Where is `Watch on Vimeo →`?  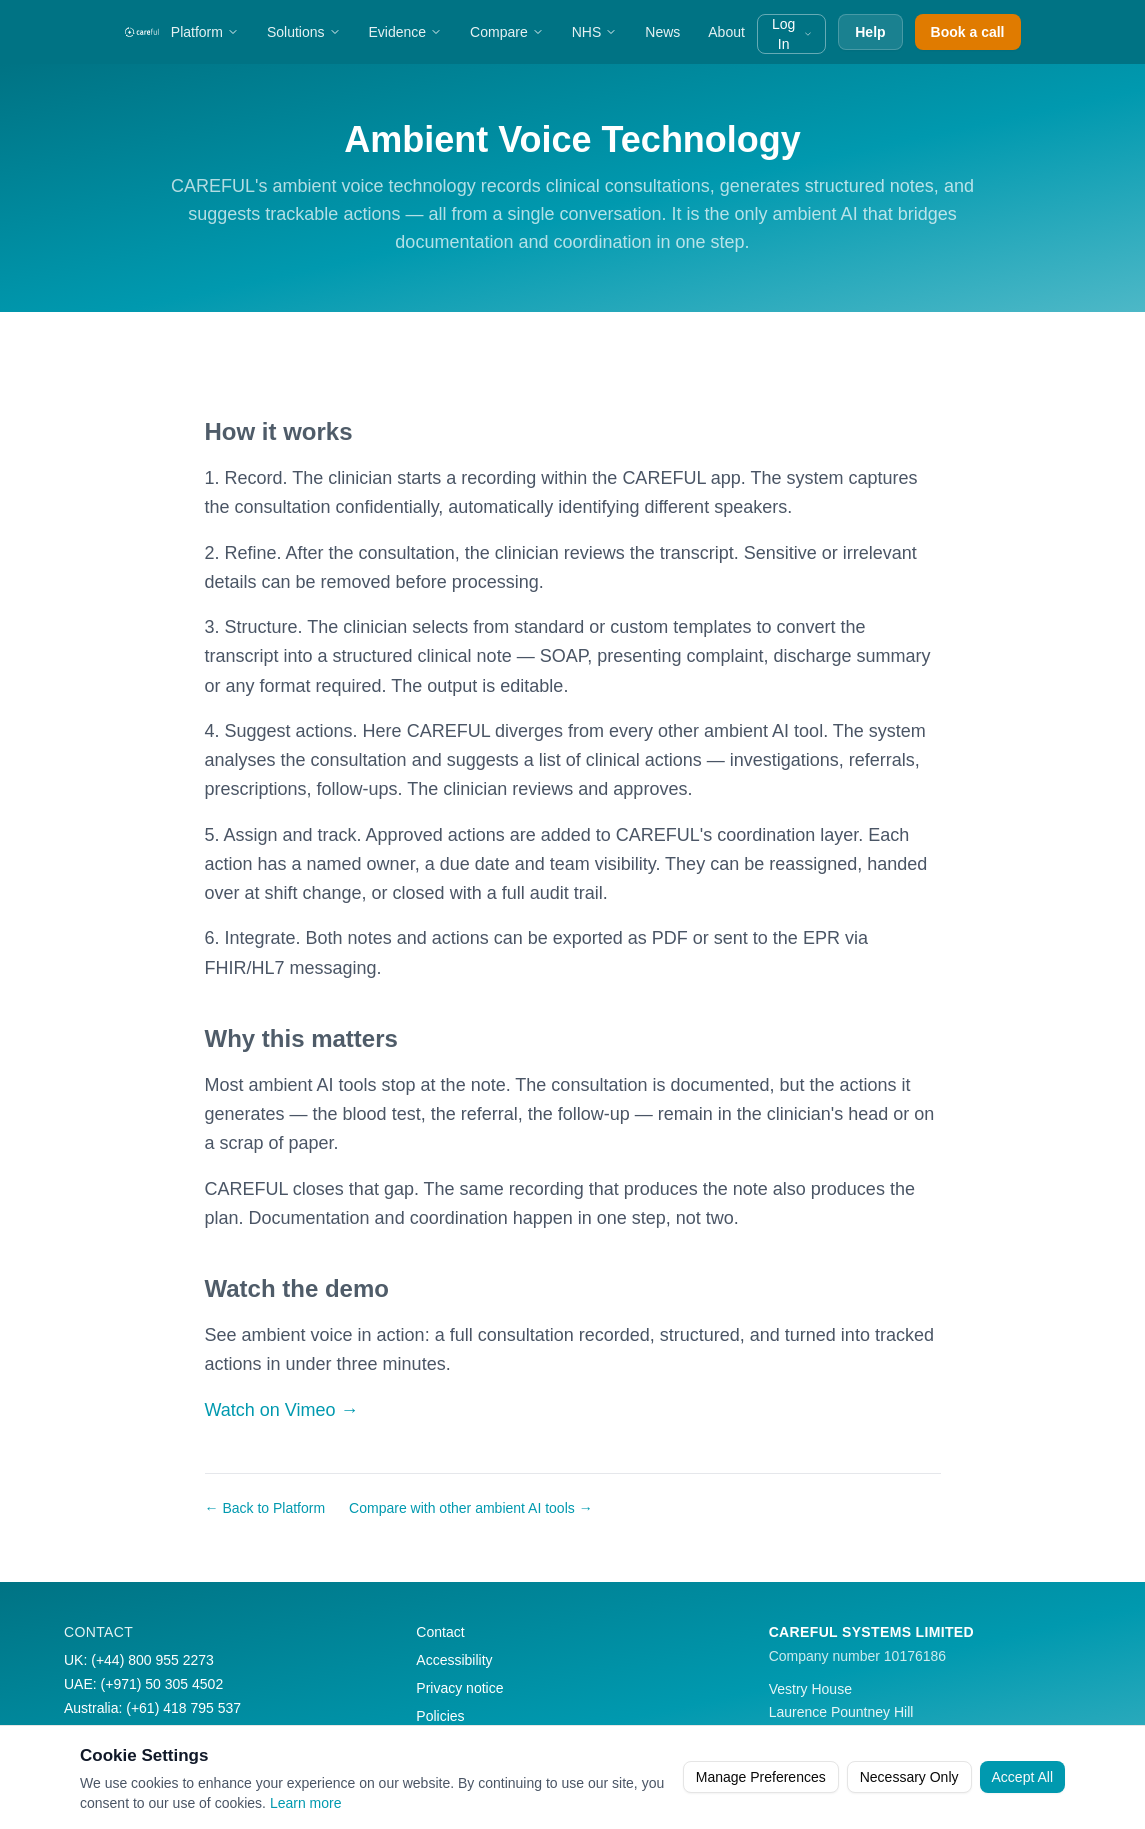 Watch on Vimeo → is located at coordinates (282, 1410).